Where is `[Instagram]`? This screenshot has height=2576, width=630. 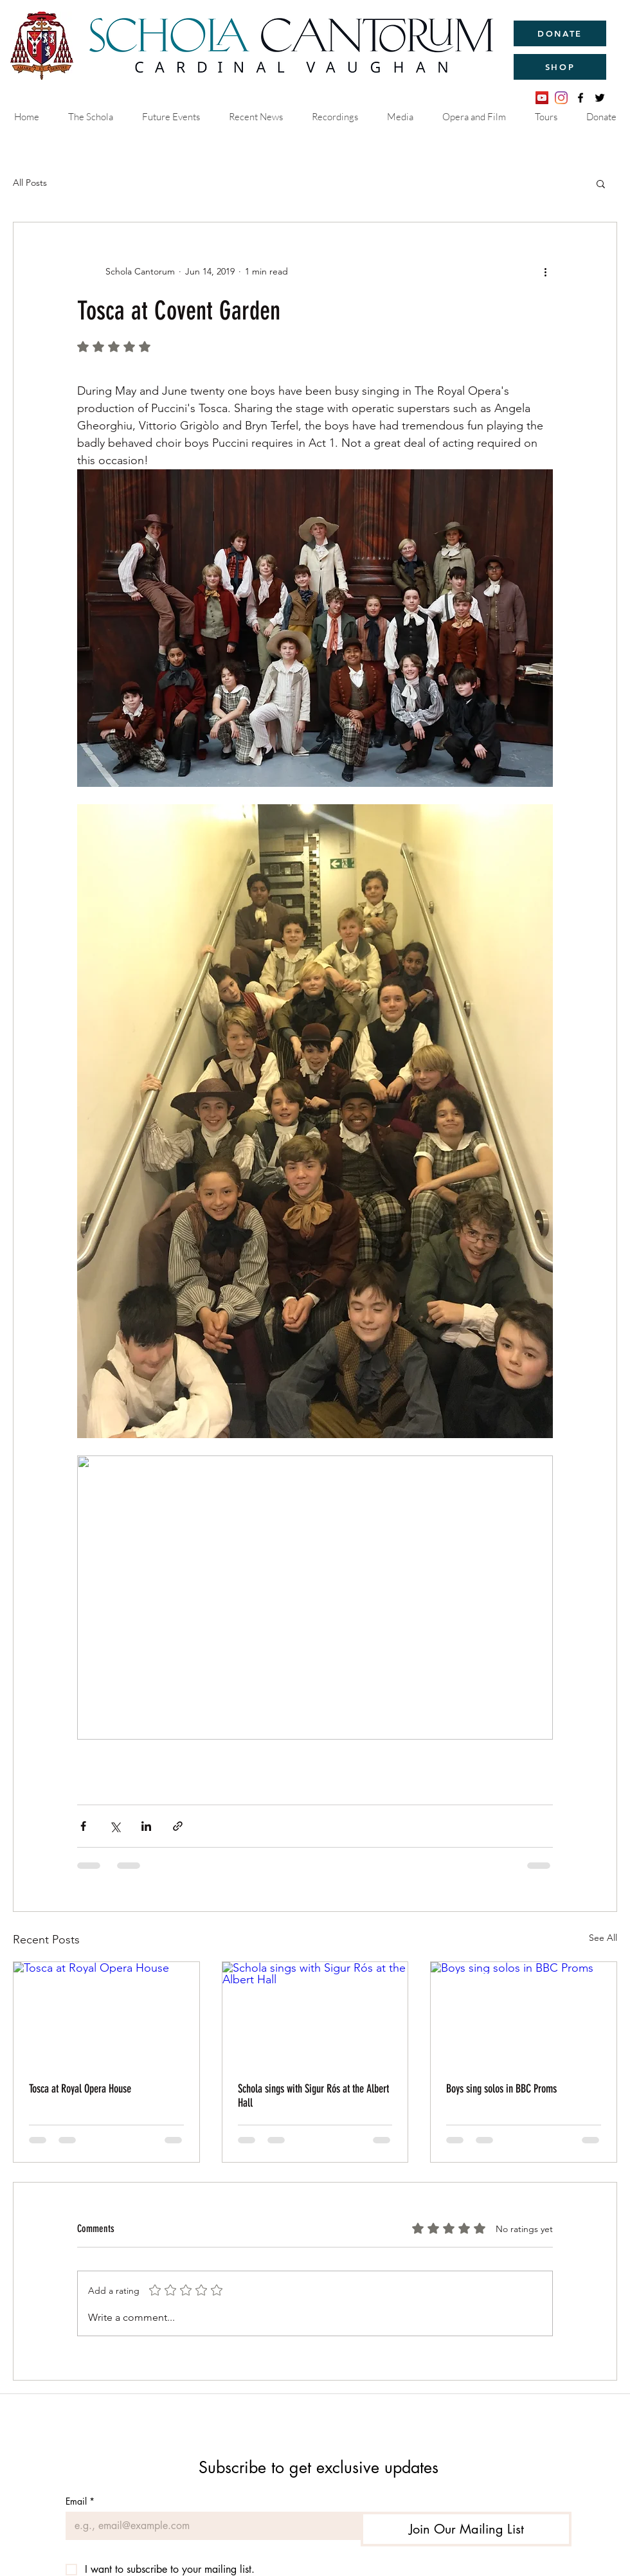 [Instagram] is located at coordinates (561, 97).